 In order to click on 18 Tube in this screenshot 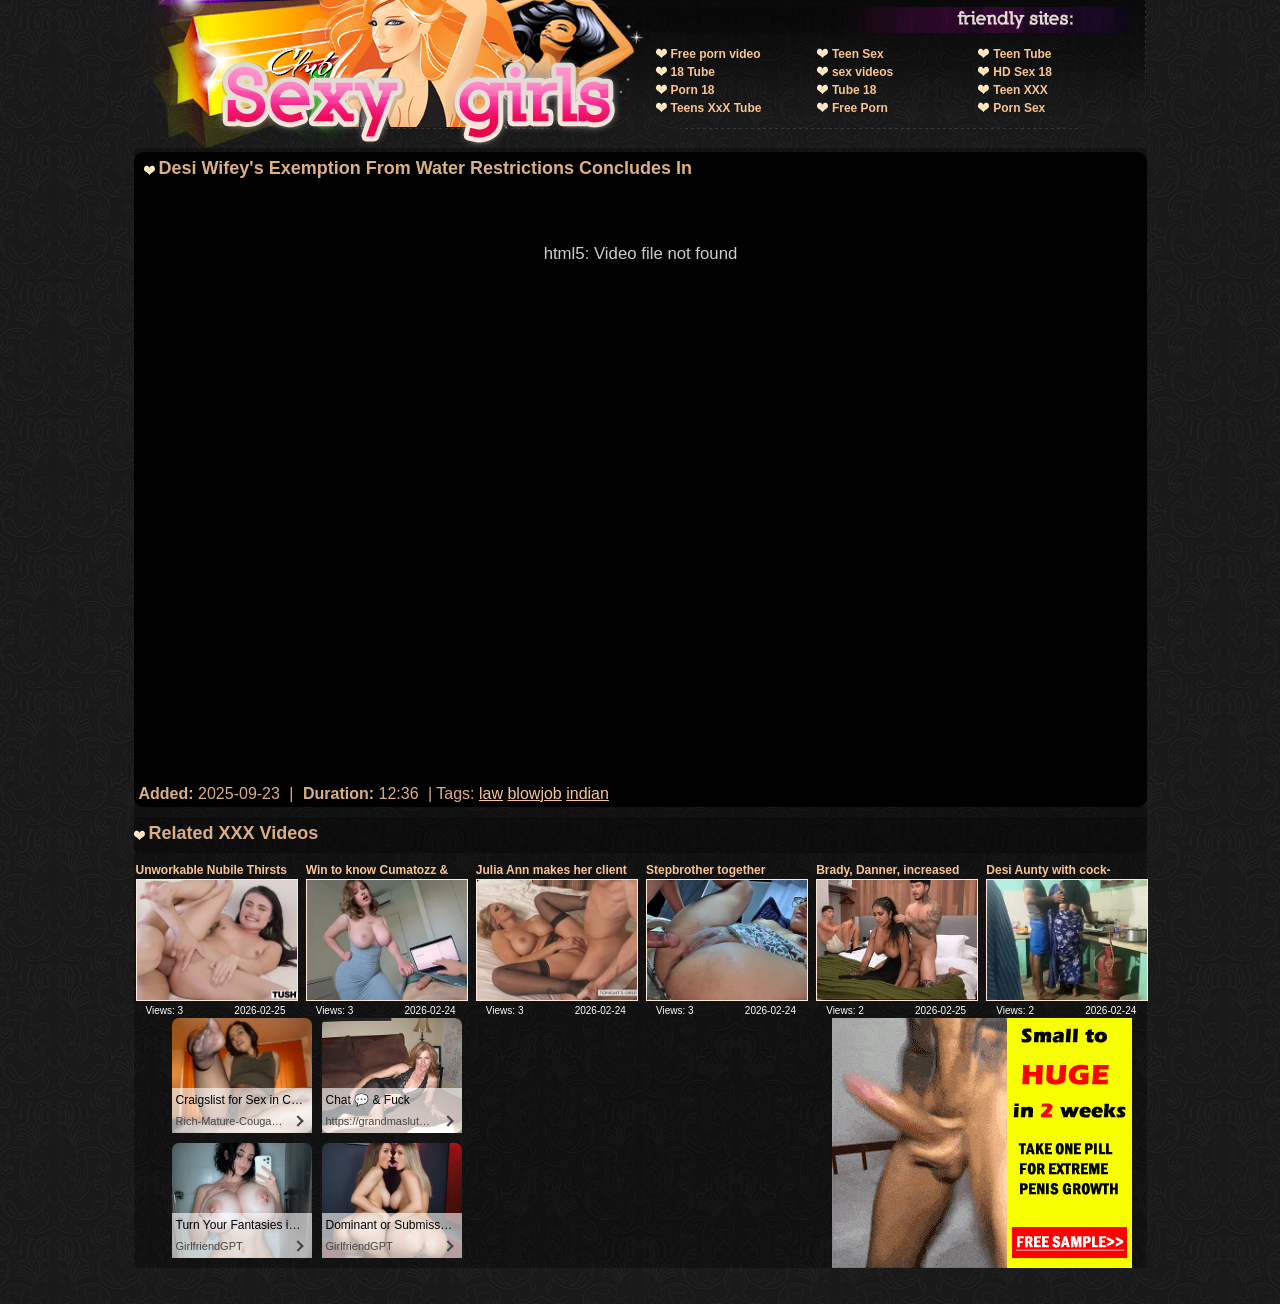, I will do `click(693, 72)`.